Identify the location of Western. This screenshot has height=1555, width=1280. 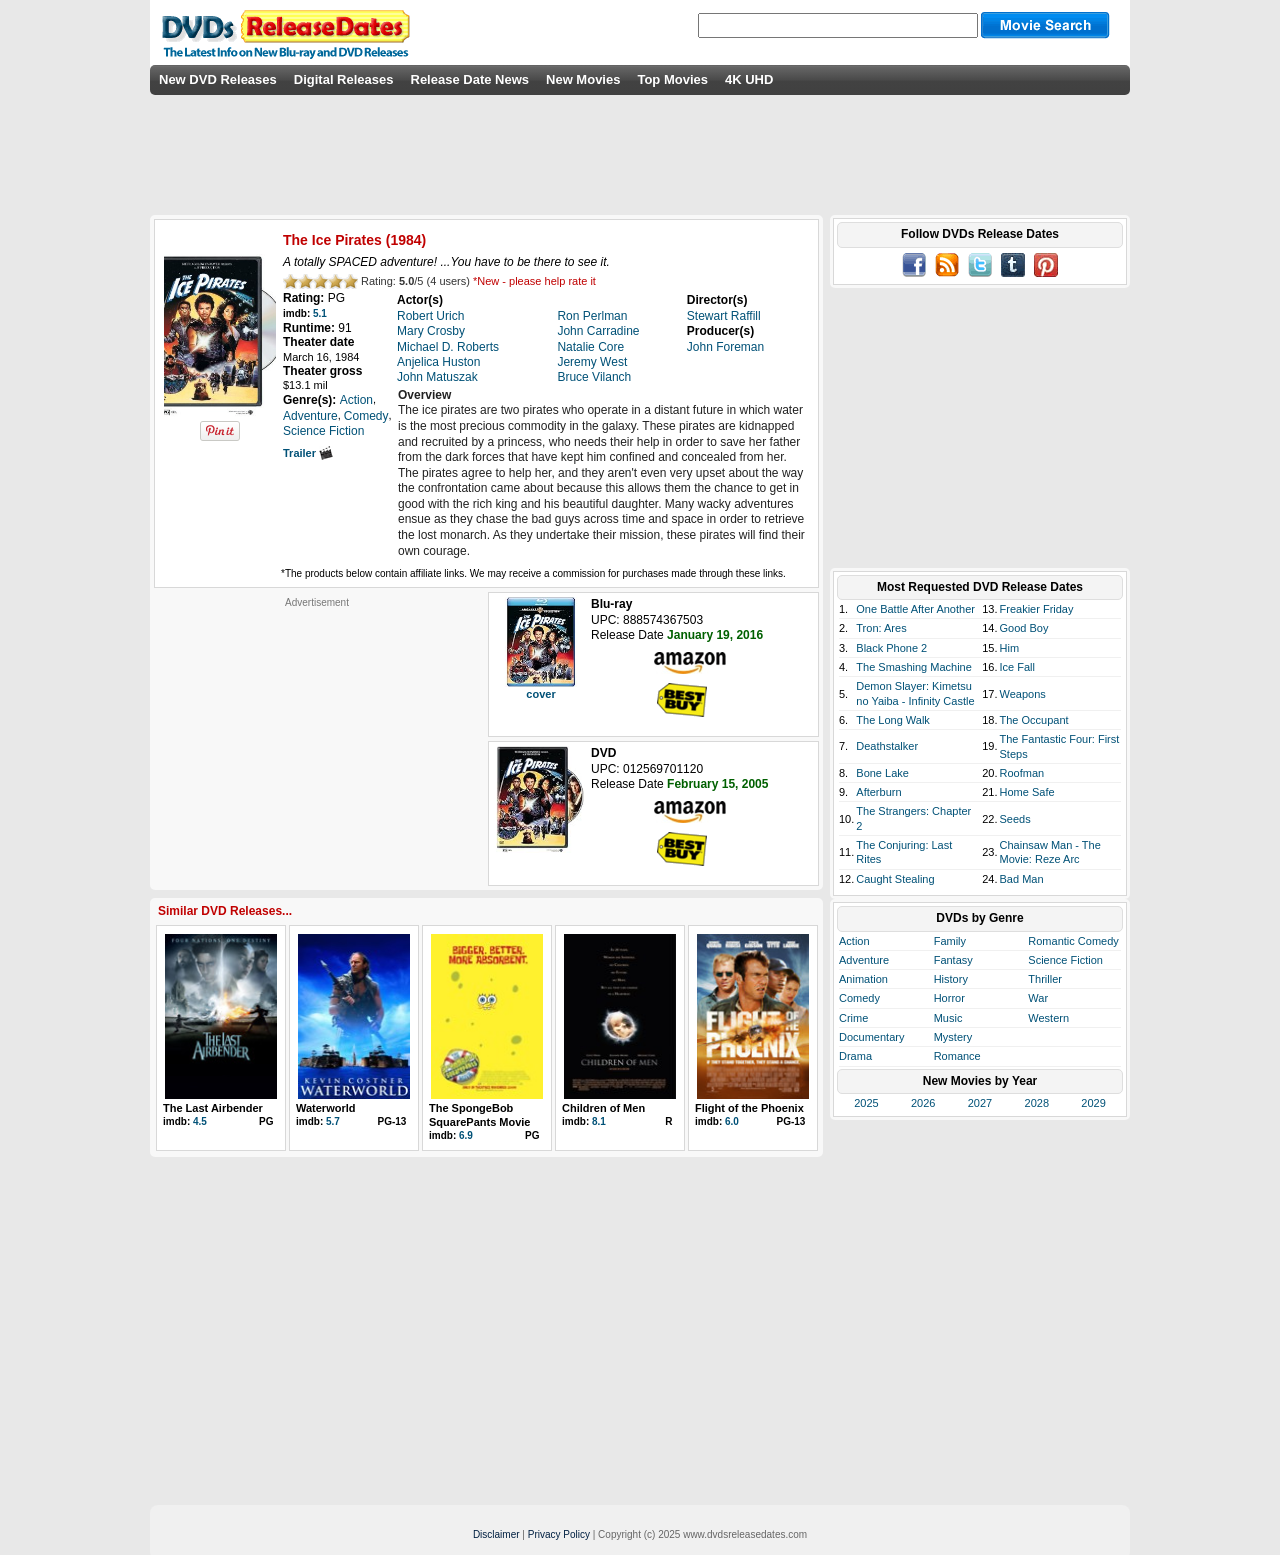
(1048, 1018).